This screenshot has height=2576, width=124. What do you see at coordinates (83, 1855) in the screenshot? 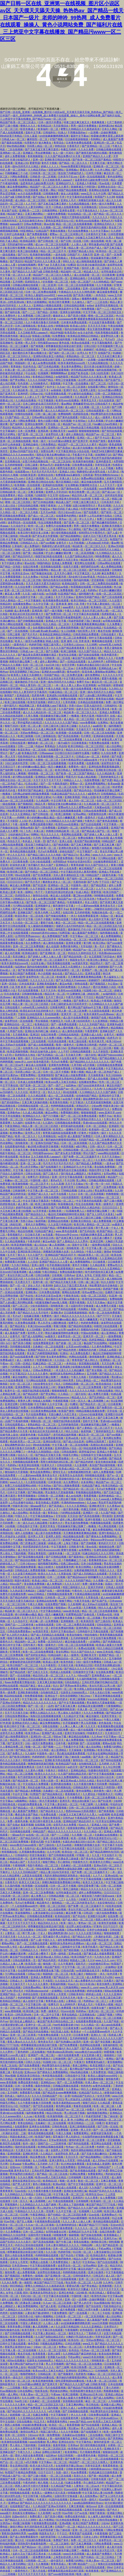
I see `97视频一区` at bounding box center [83, 1855].